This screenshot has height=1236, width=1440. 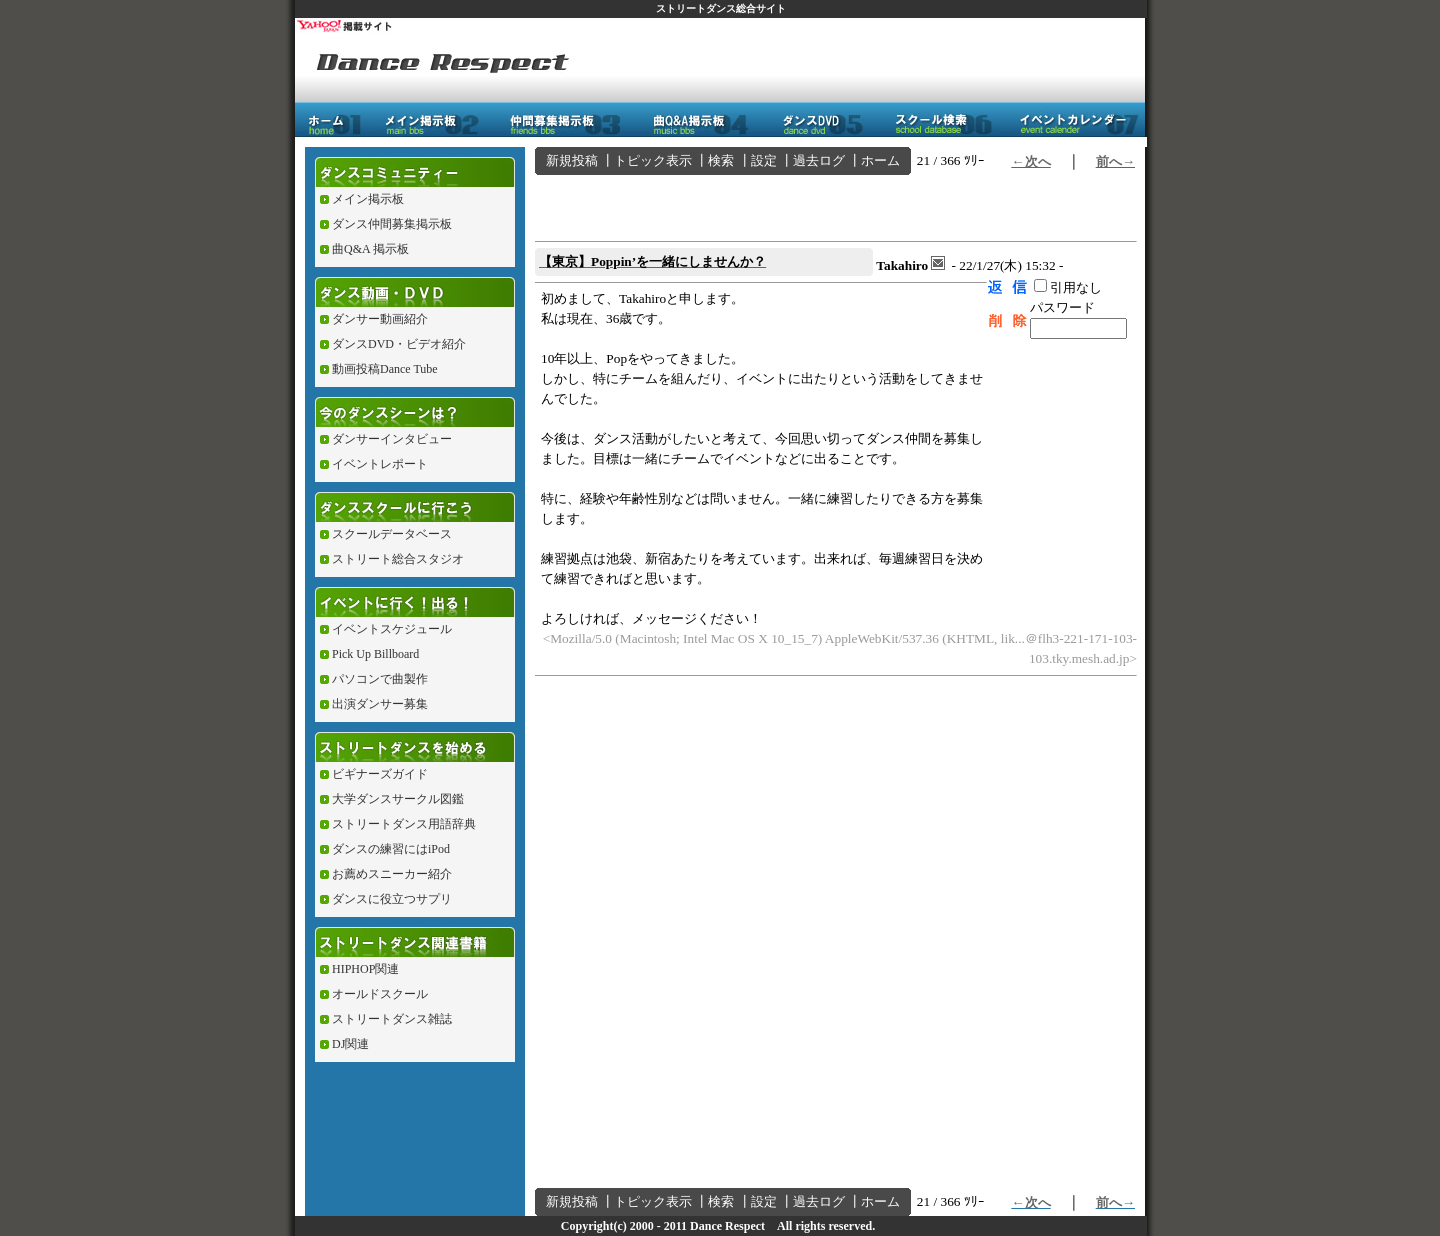 What do you see at coordinates (392, 874) in the screenshot?
I see `お薦めスニーカー紹介` at bounding box center [392, 874].